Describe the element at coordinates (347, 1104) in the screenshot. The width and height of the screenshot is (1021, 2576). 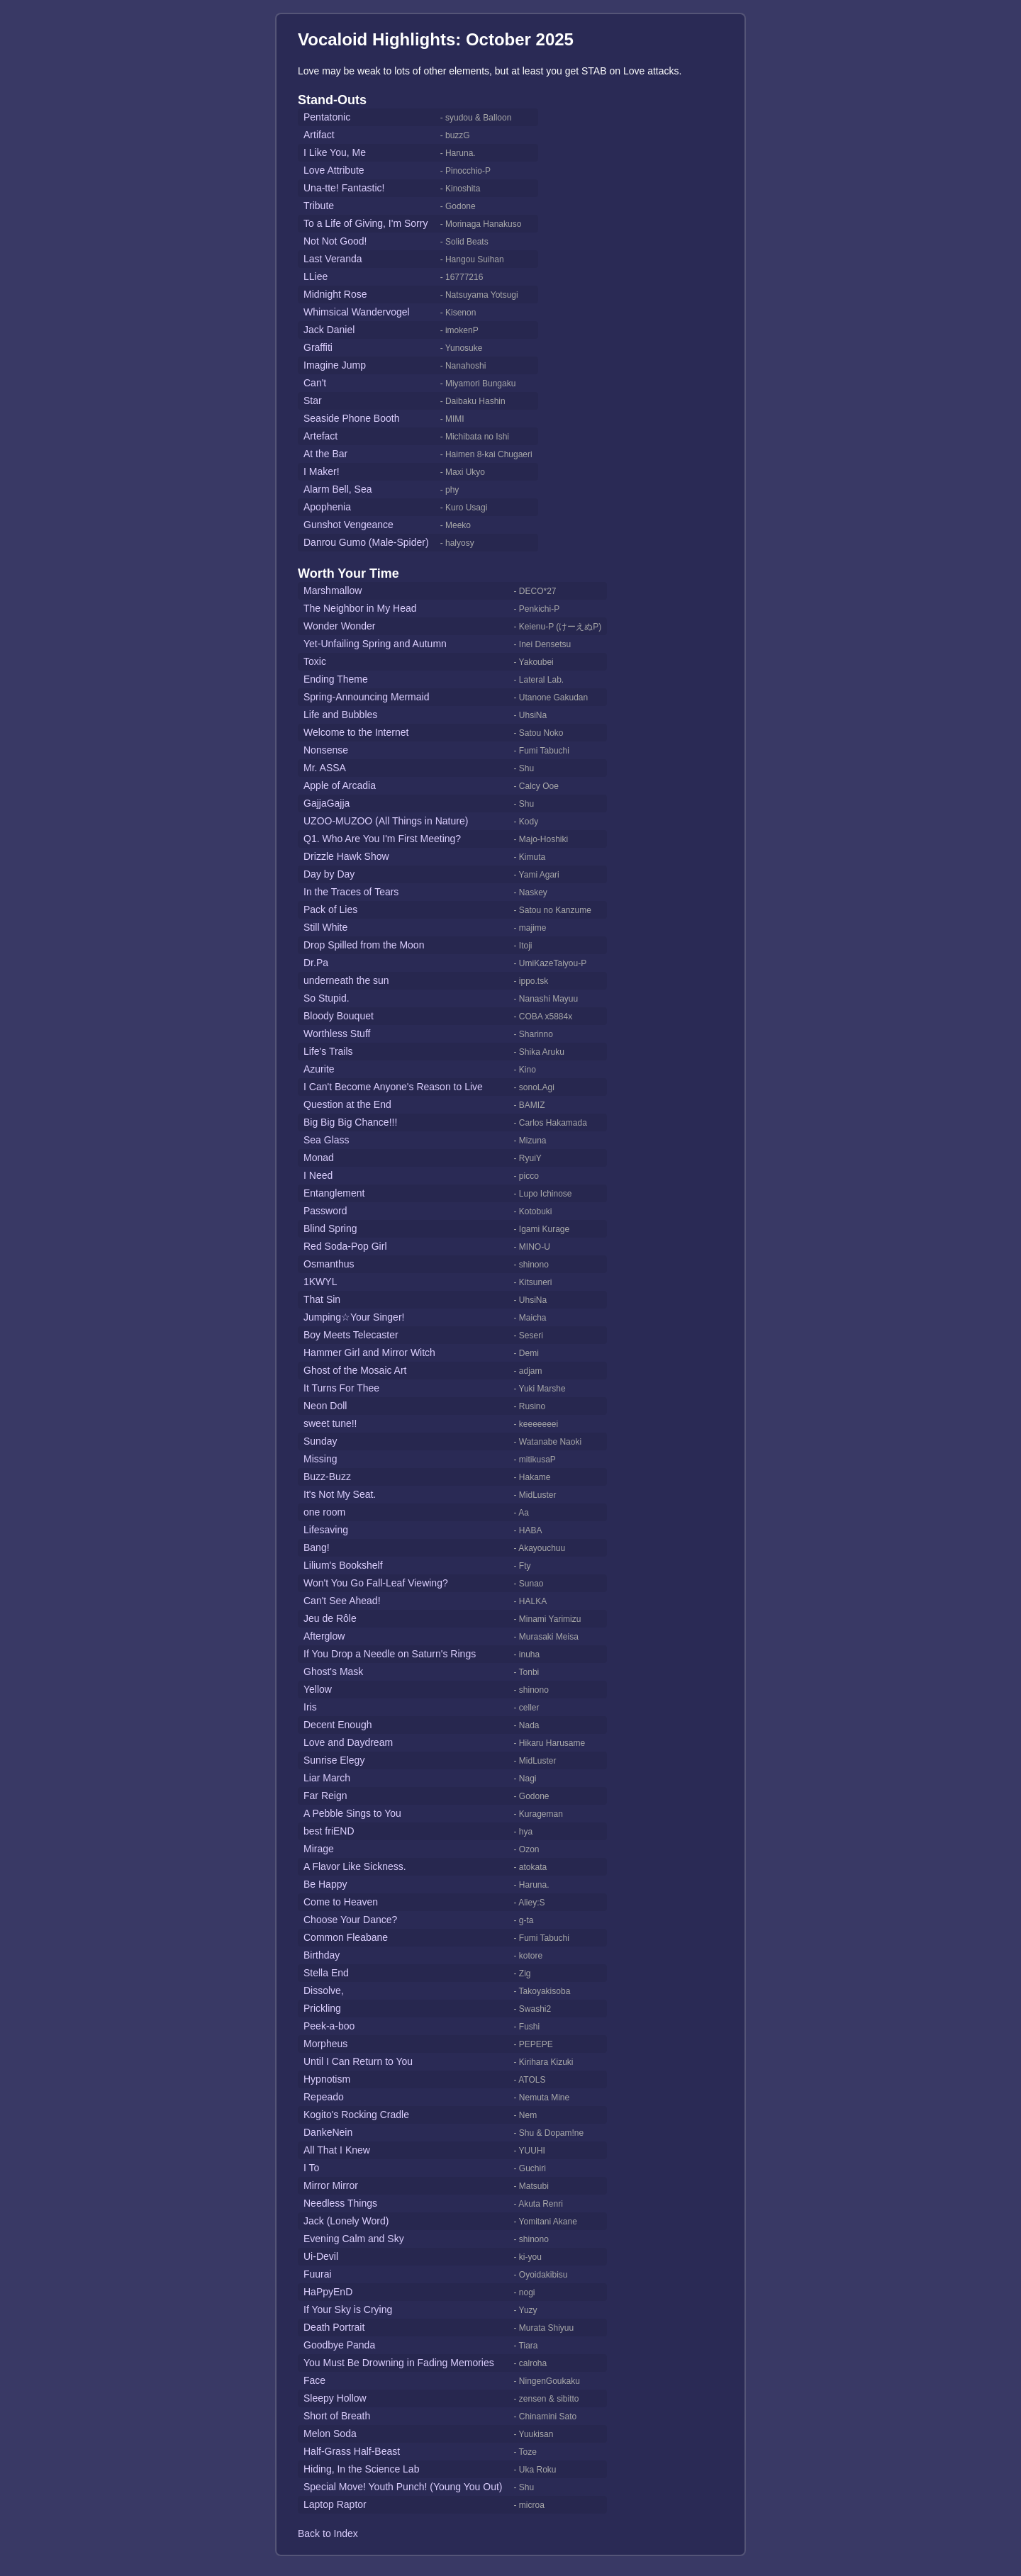
I see `Question at the End` at that location.